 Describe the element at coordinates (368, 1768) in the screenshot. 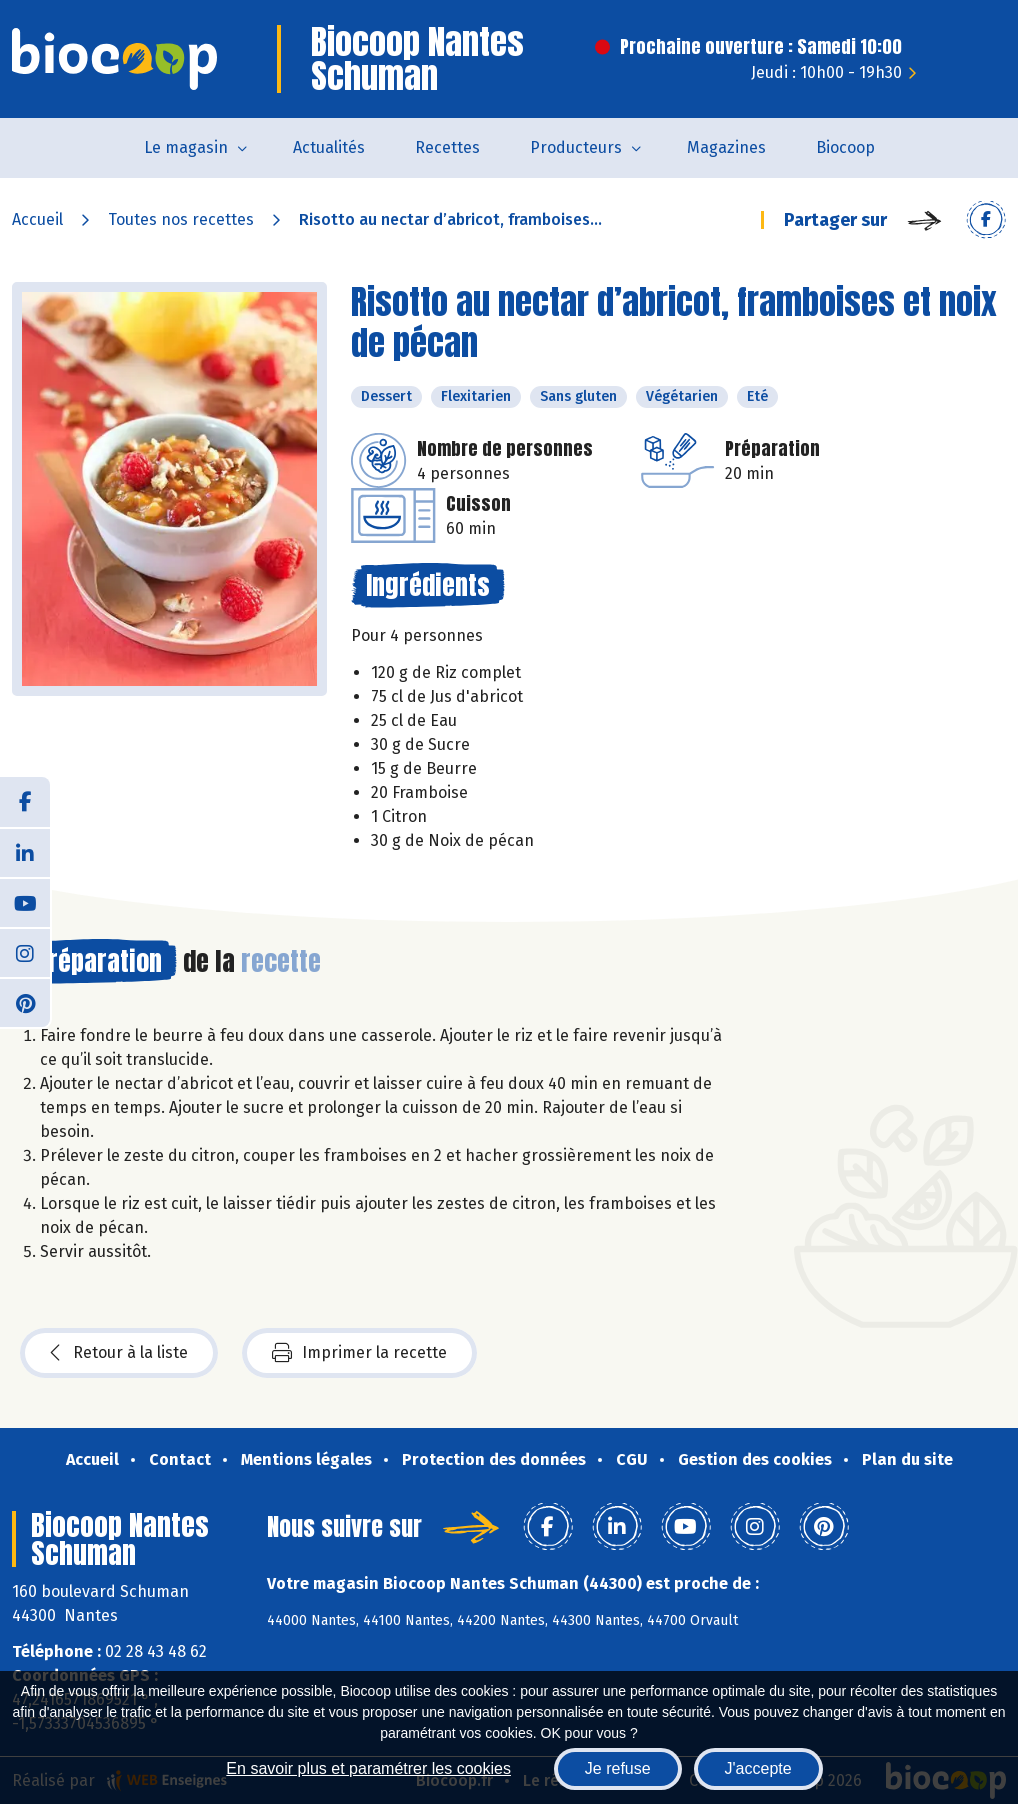

I see `En savoir plus et paramétrer les cookies` at that location.